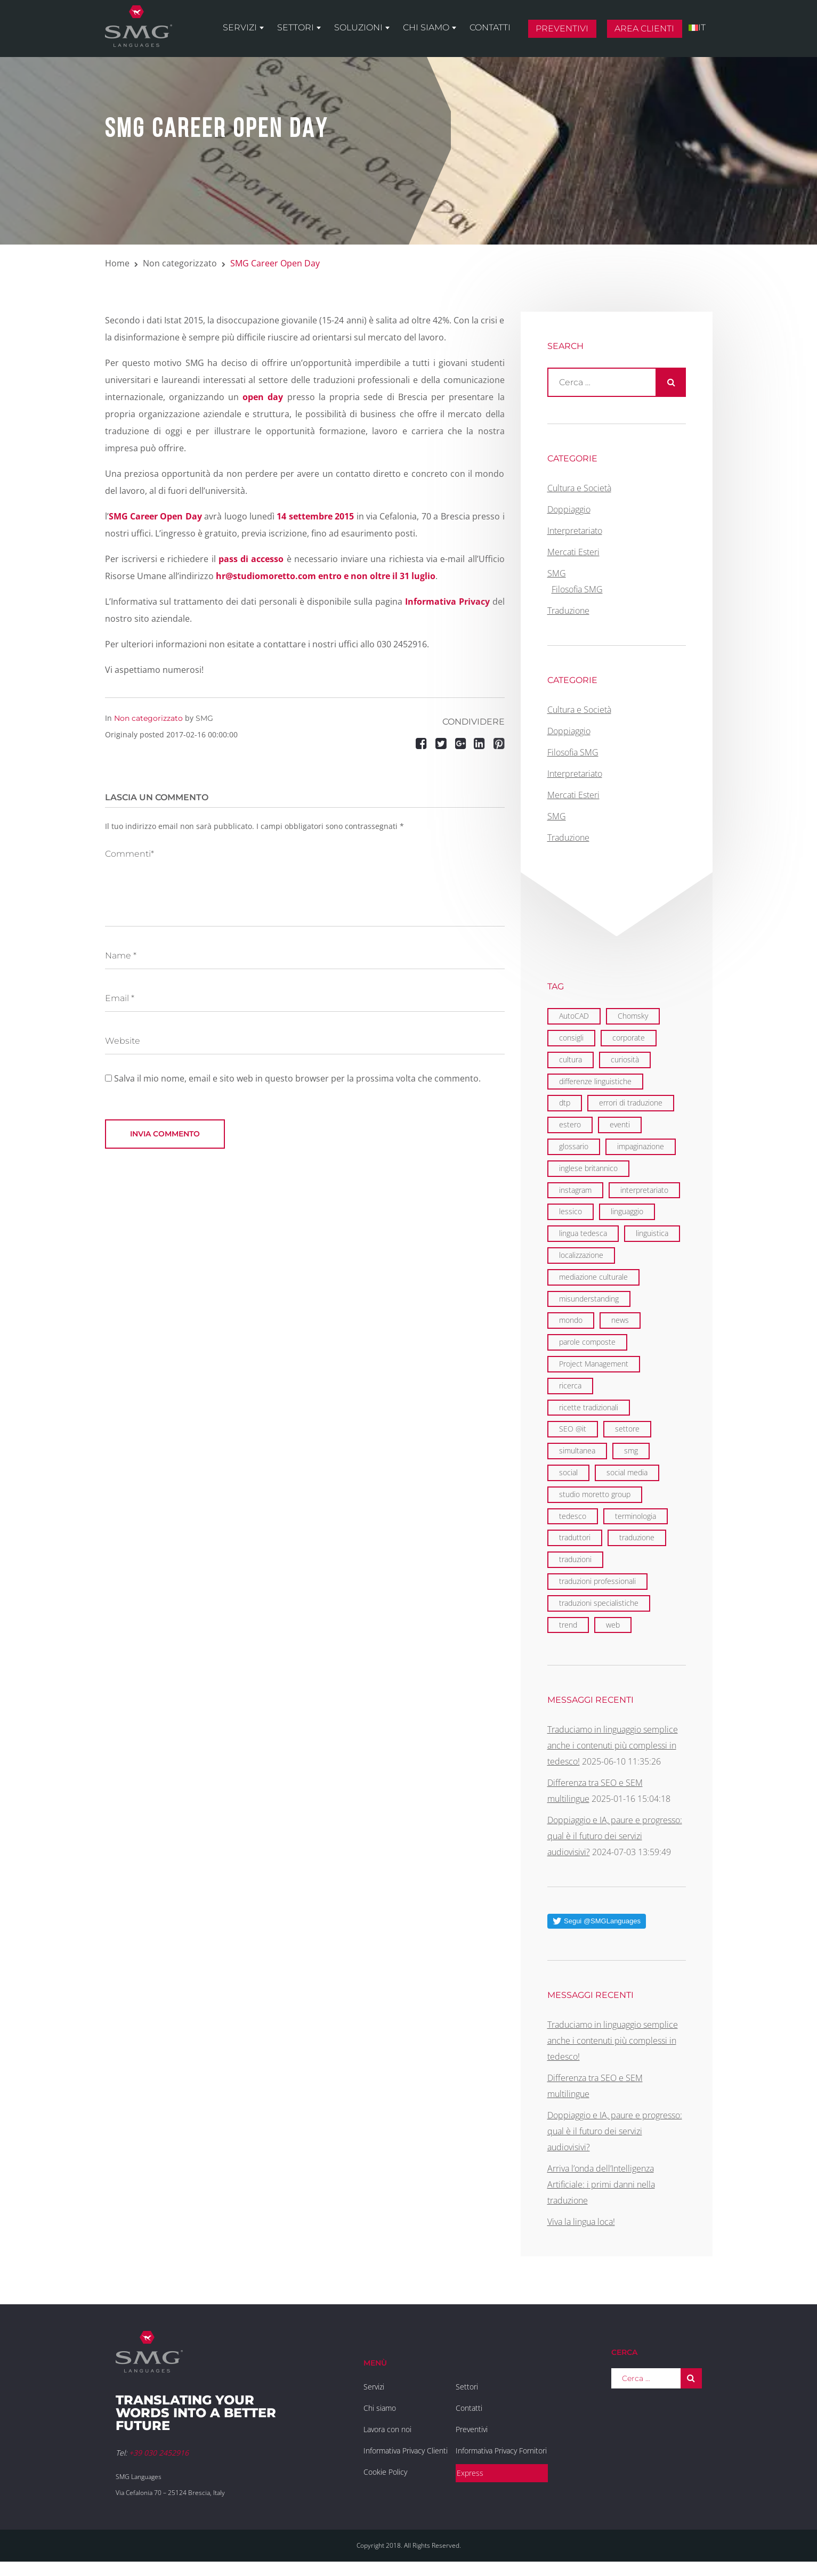 Image resolution: width=817 pixels, height=2576 pixels. I want to click on social [social (2 elementi)], so click(568, 1472).